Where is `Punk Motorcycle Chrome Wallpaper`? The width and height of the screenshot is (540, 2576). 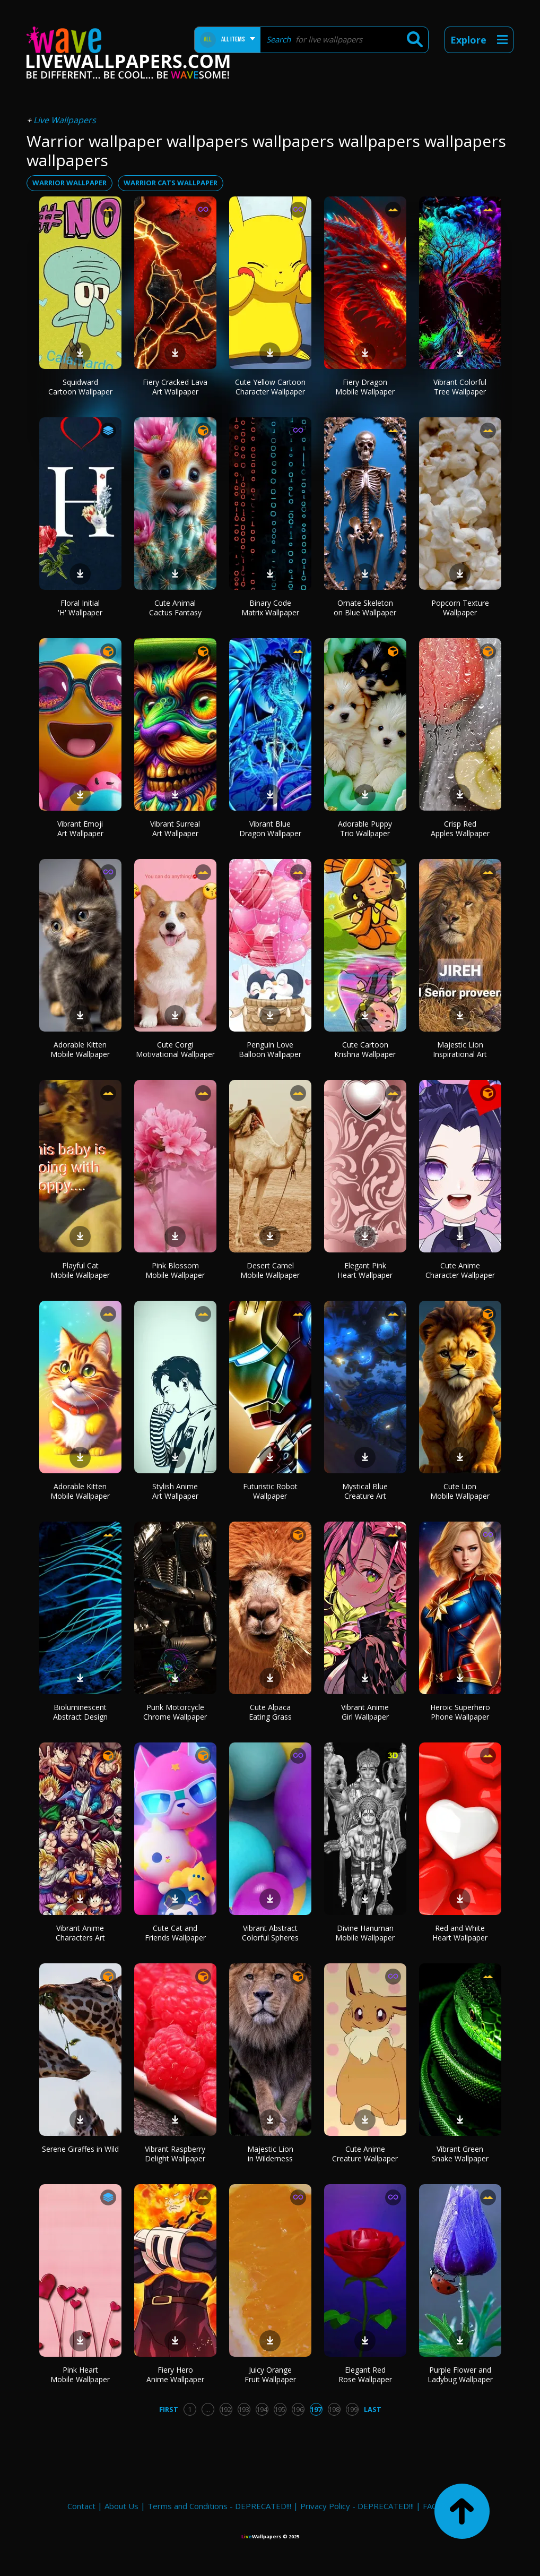
Punk Motorcycle Chrome Wallpaper is located at coordinates (175, 1712).